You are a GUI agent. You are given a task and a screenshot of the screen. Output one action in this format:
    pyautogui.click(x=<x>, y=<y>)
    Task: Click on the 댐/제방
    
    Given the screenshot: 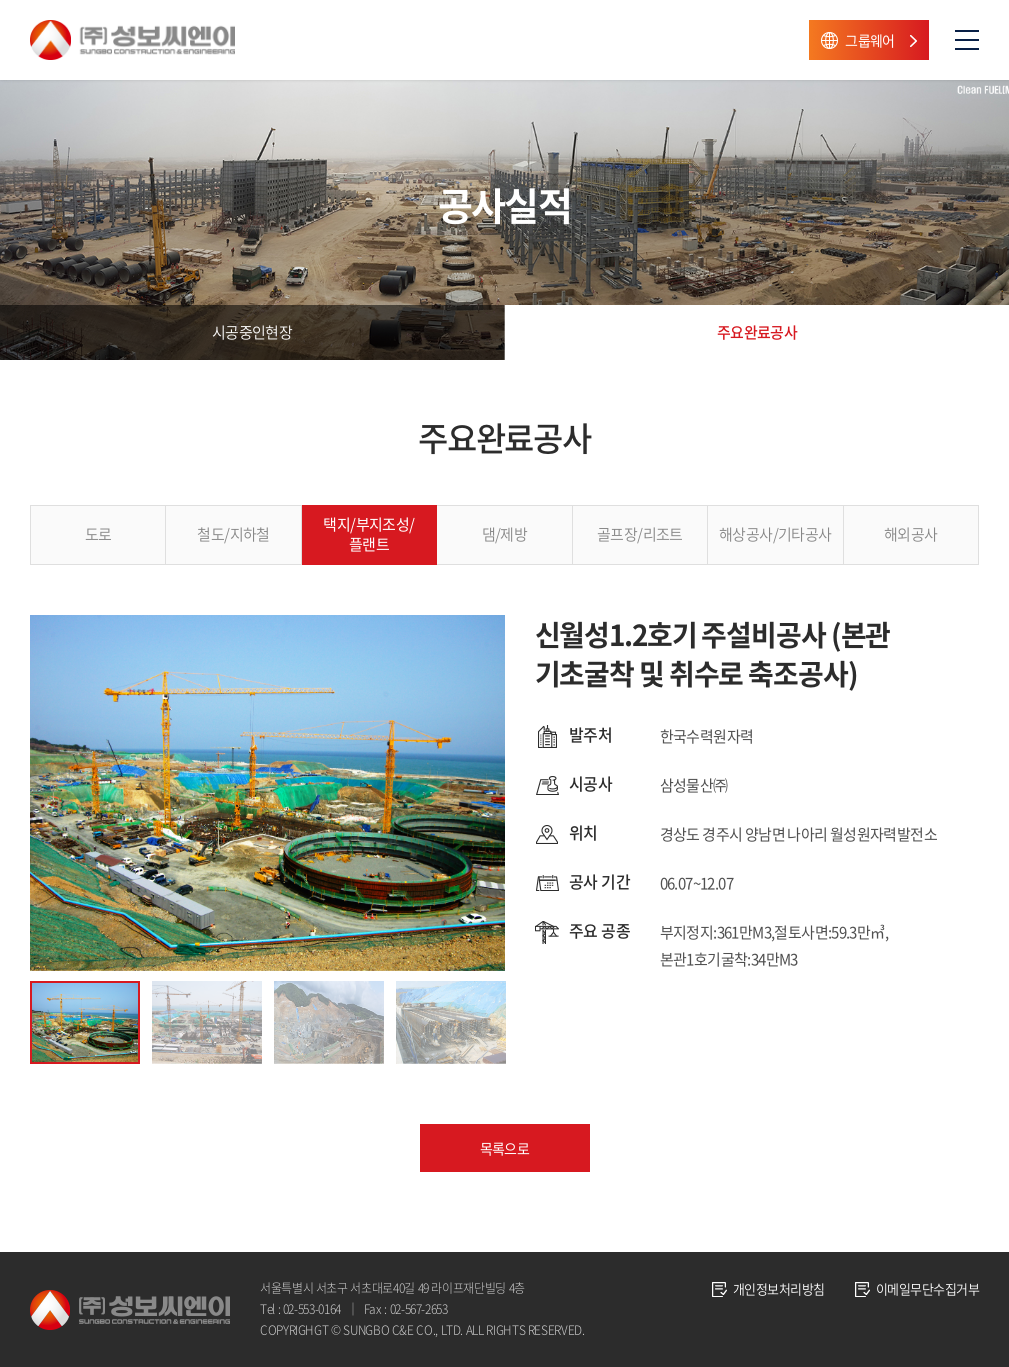 What is the action you would take?
    pyautogui.click(x=505, y=534)
    